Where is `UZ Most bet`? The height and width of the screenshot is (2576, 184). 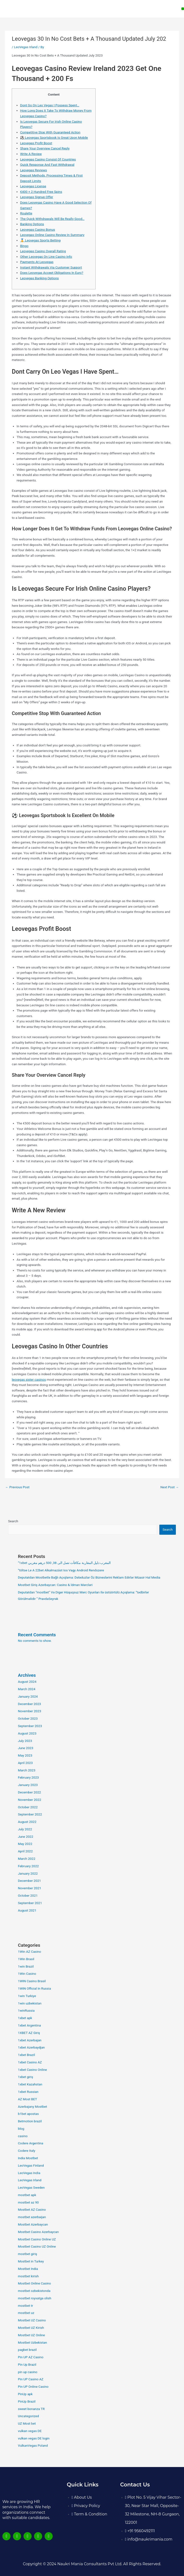
UZ Most bet is located at coordinates (27, 2423).